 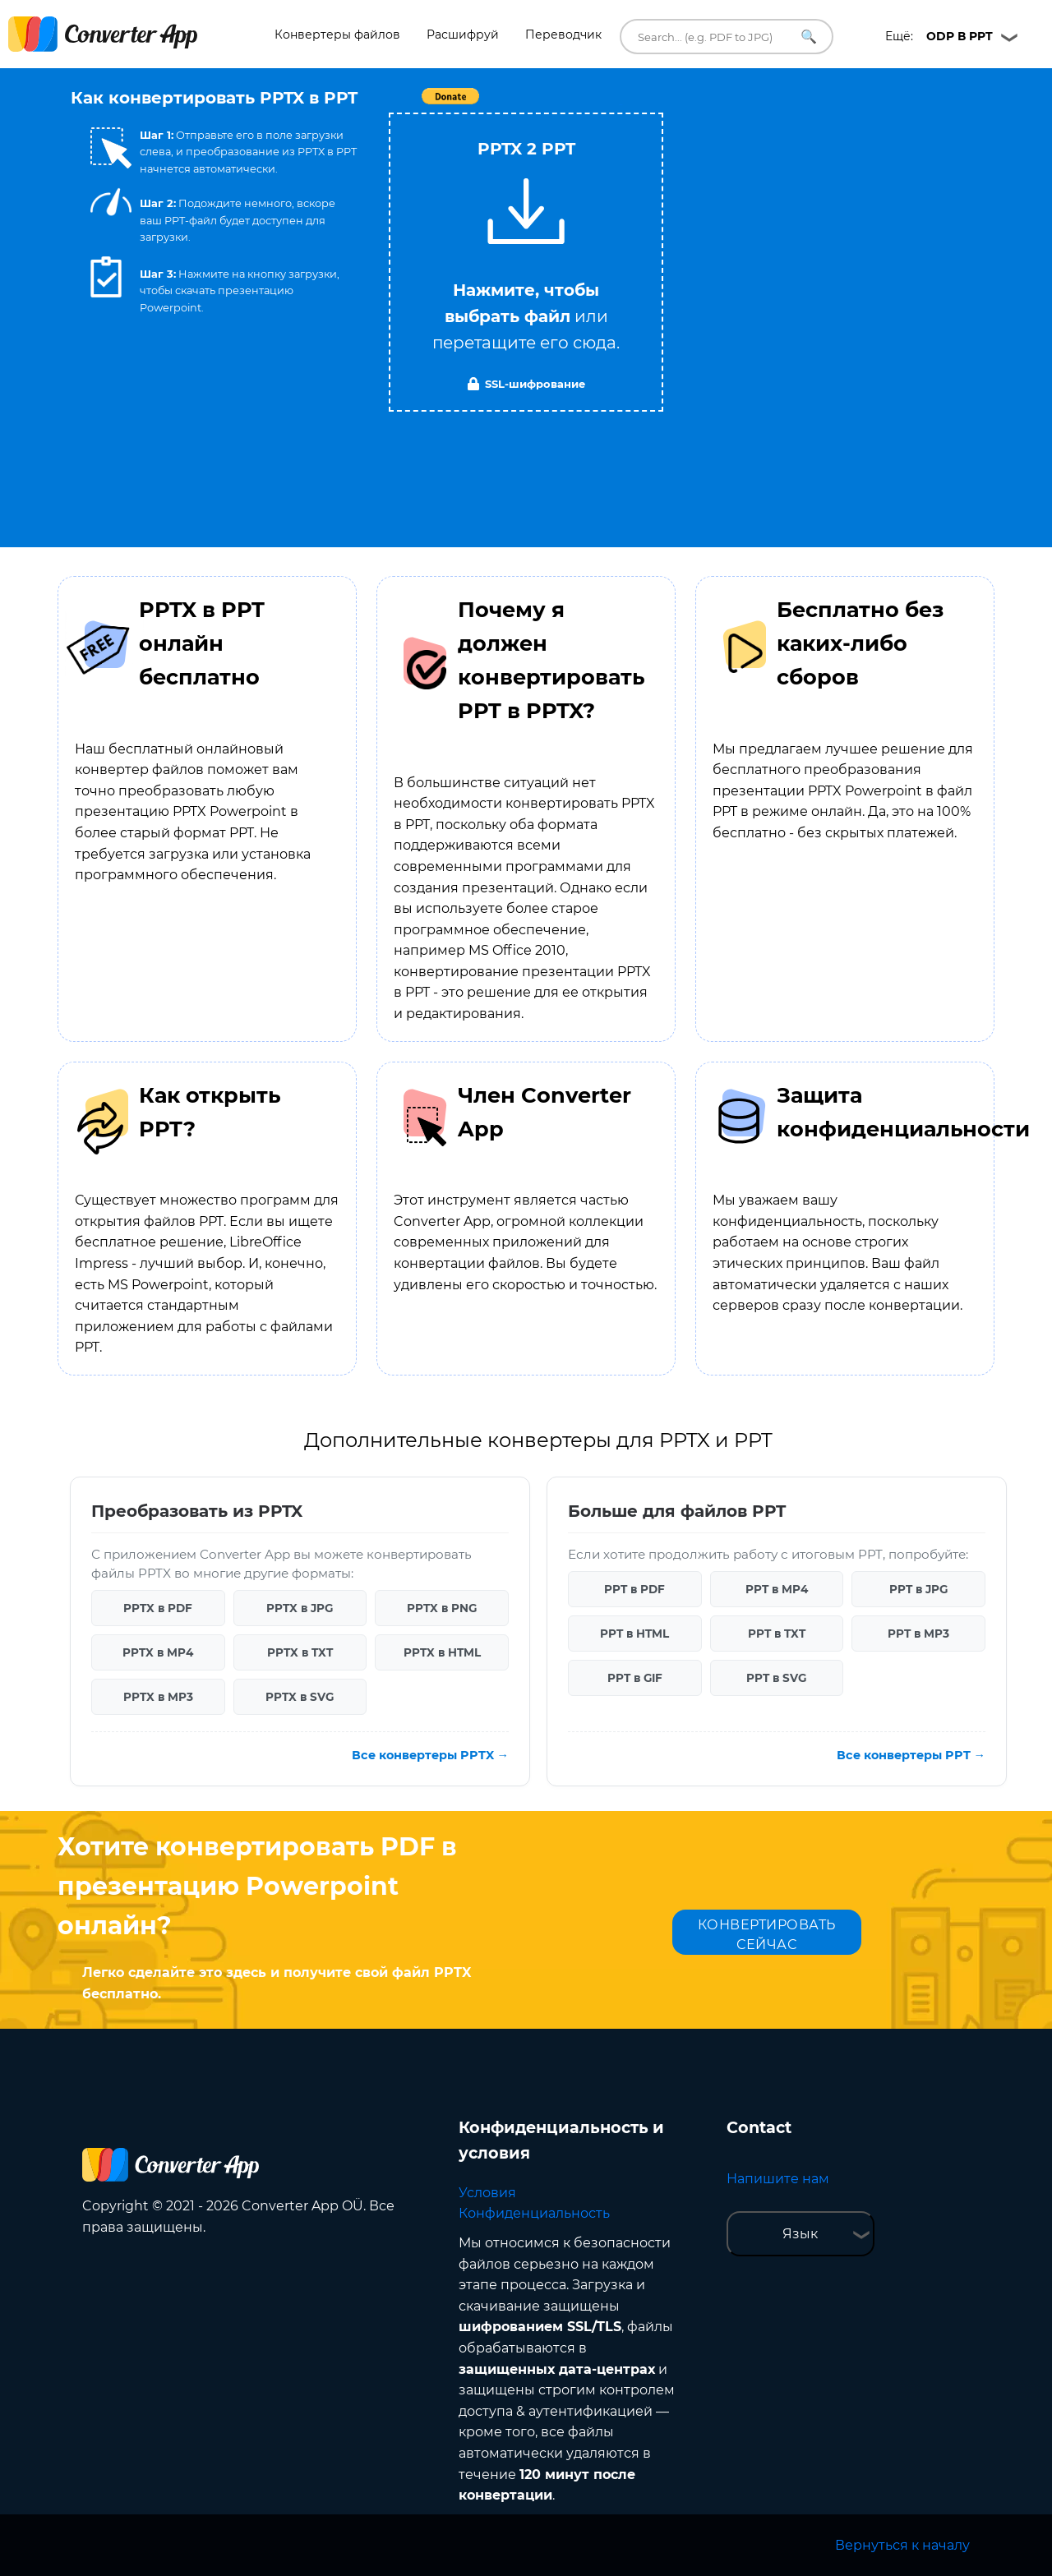 I want to click on PPTX в PNG, so click(x=442, y=1608).